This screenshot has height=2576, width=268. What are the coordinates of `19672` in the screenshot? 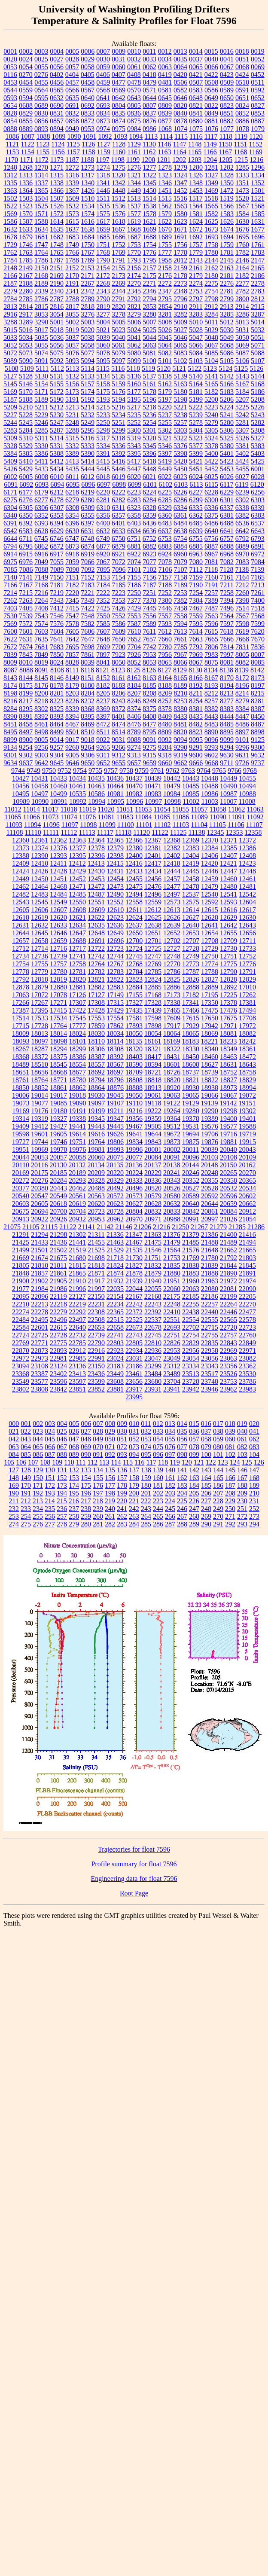 It's located at (171, 1134).